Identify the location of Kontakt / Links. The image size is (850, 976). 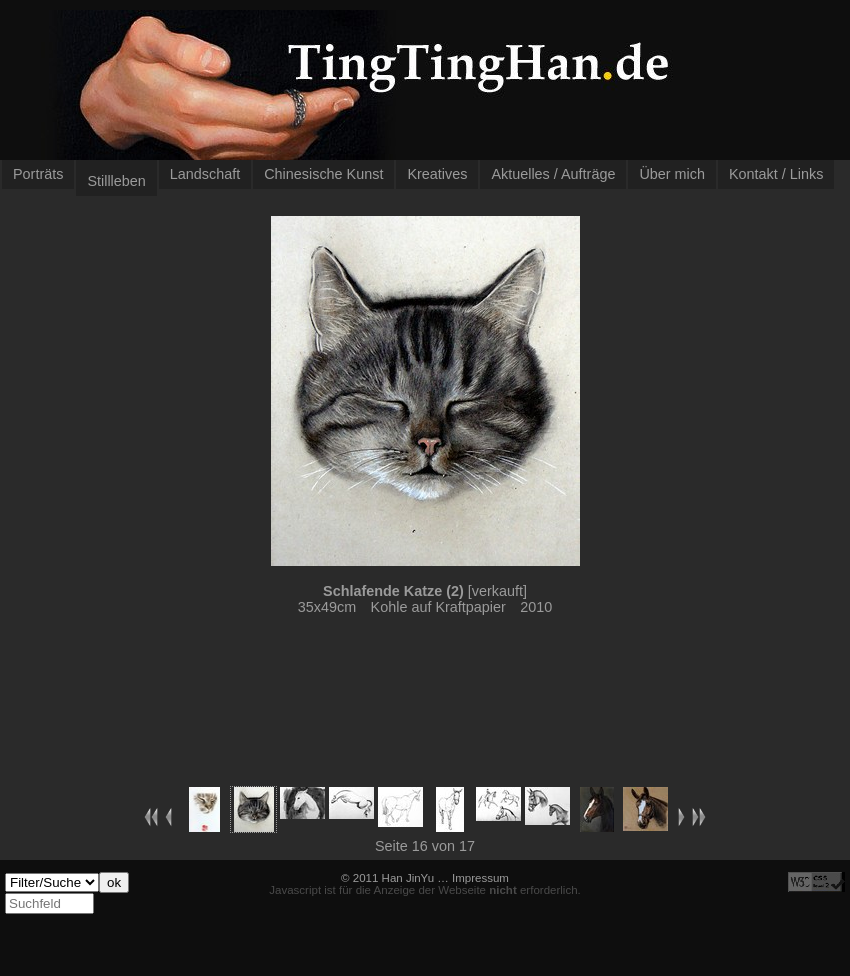
(776, 174).